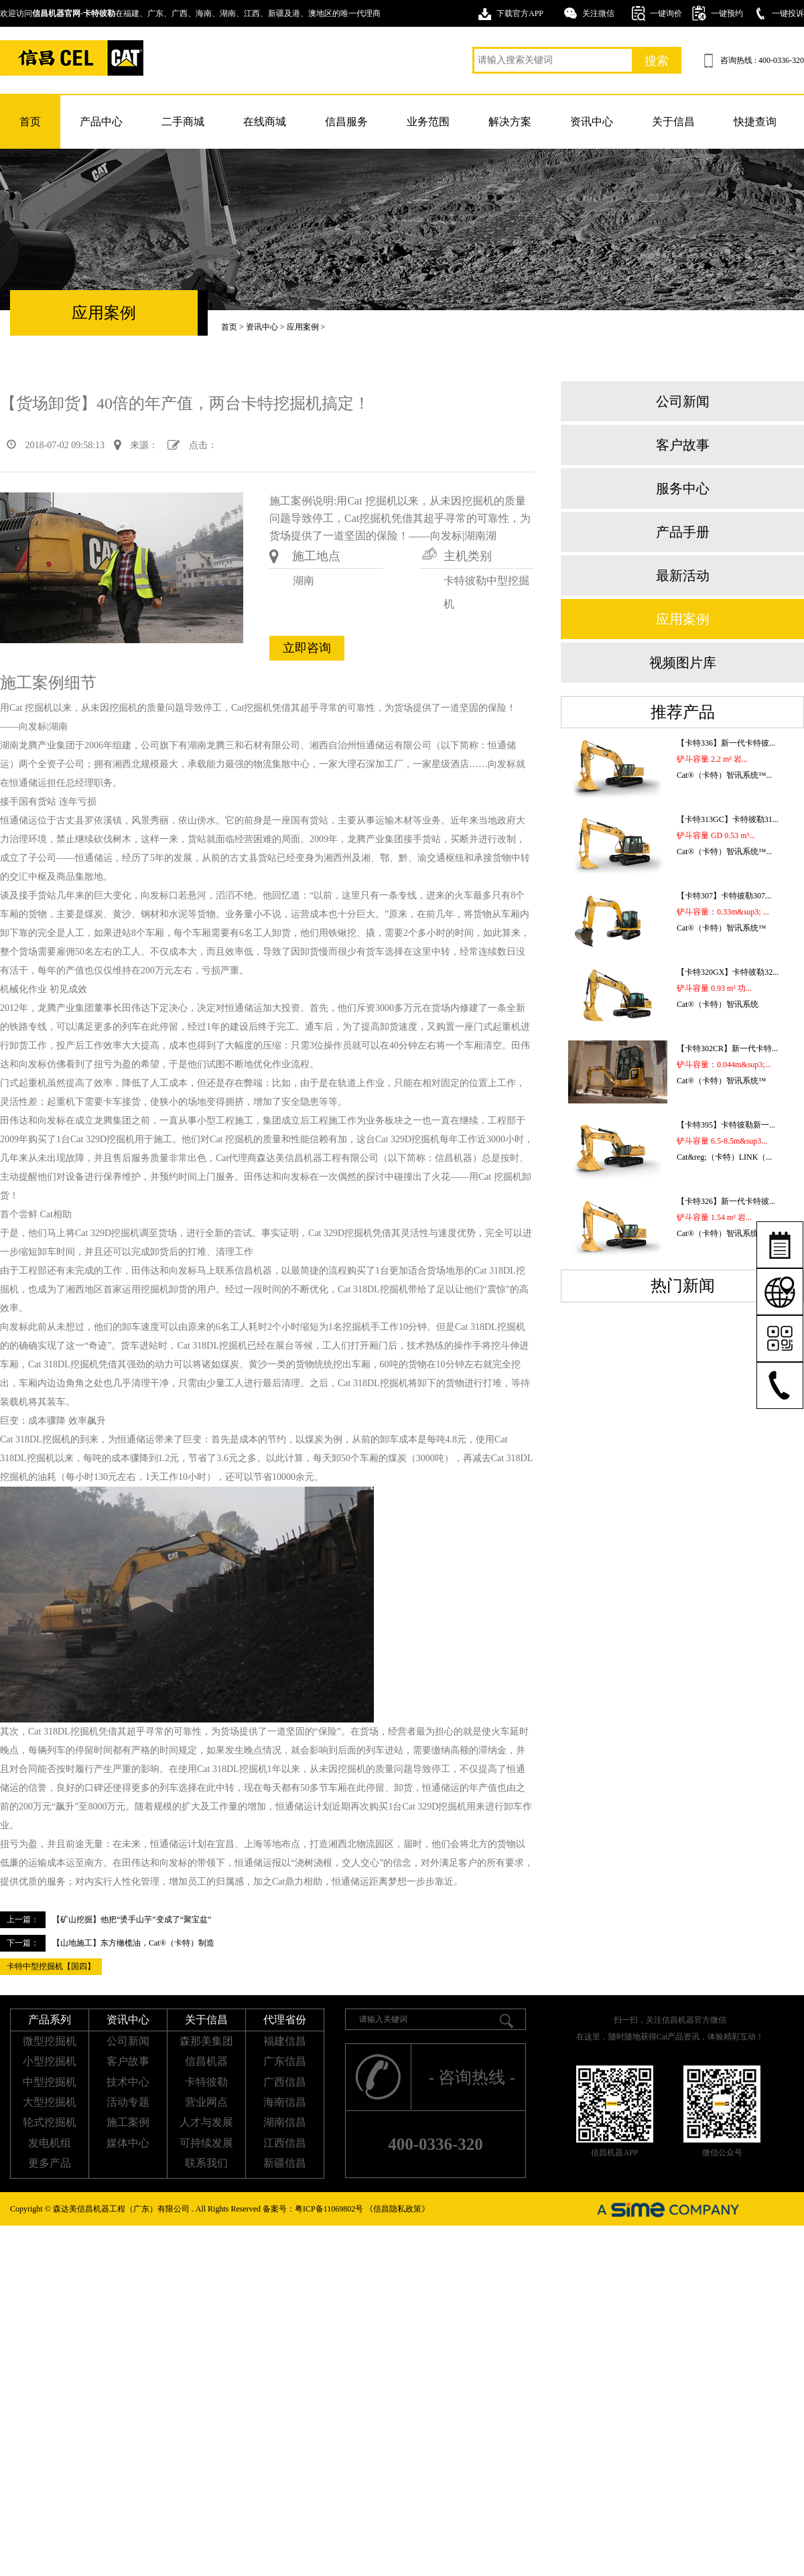  What do you see at coordinates (206, 2041) in the screenshot?
I see `森那美集团` at bounding box center [206, 2041].